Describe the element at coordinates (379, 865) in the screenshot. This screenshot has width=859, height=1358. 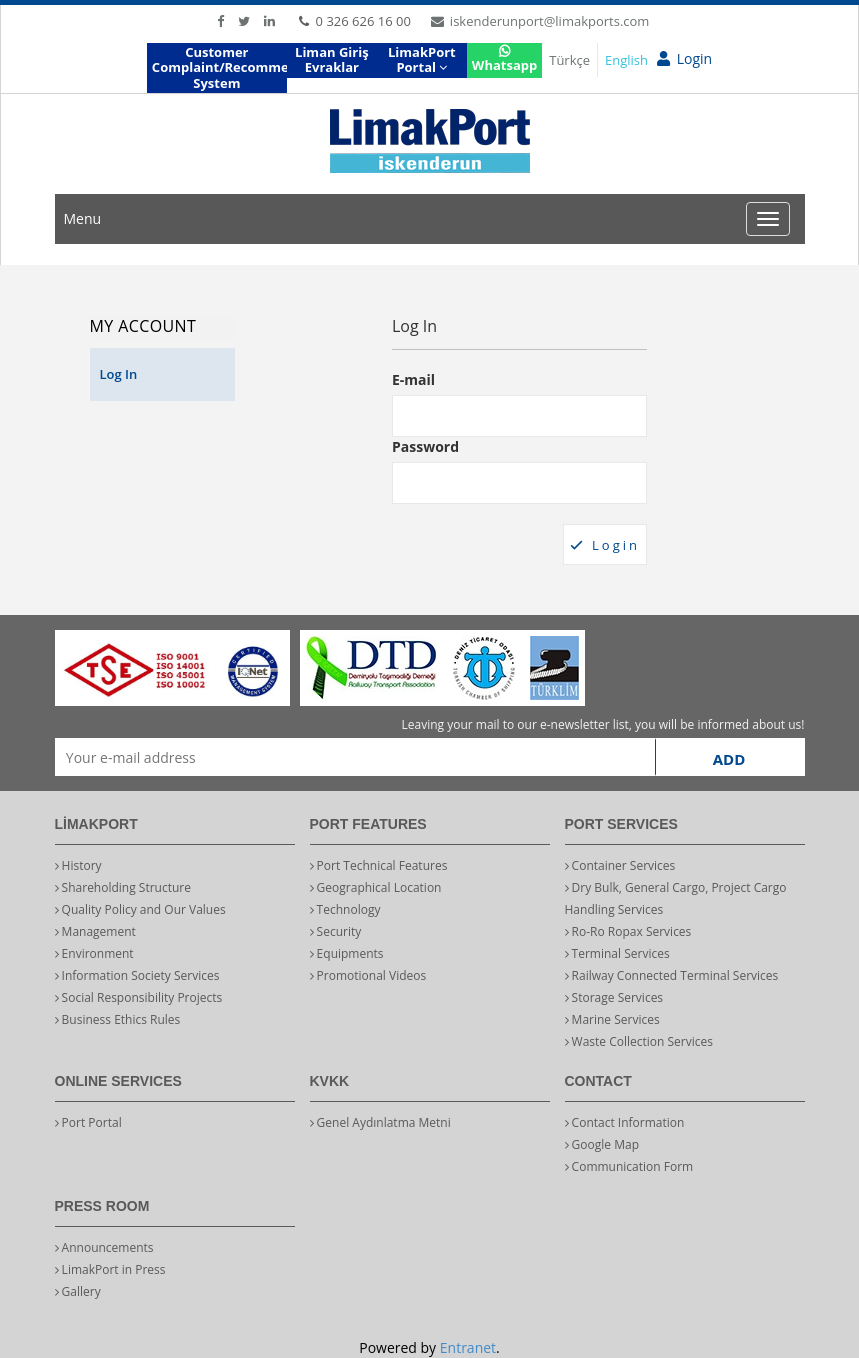
I see `Port Technical Features` at that location.